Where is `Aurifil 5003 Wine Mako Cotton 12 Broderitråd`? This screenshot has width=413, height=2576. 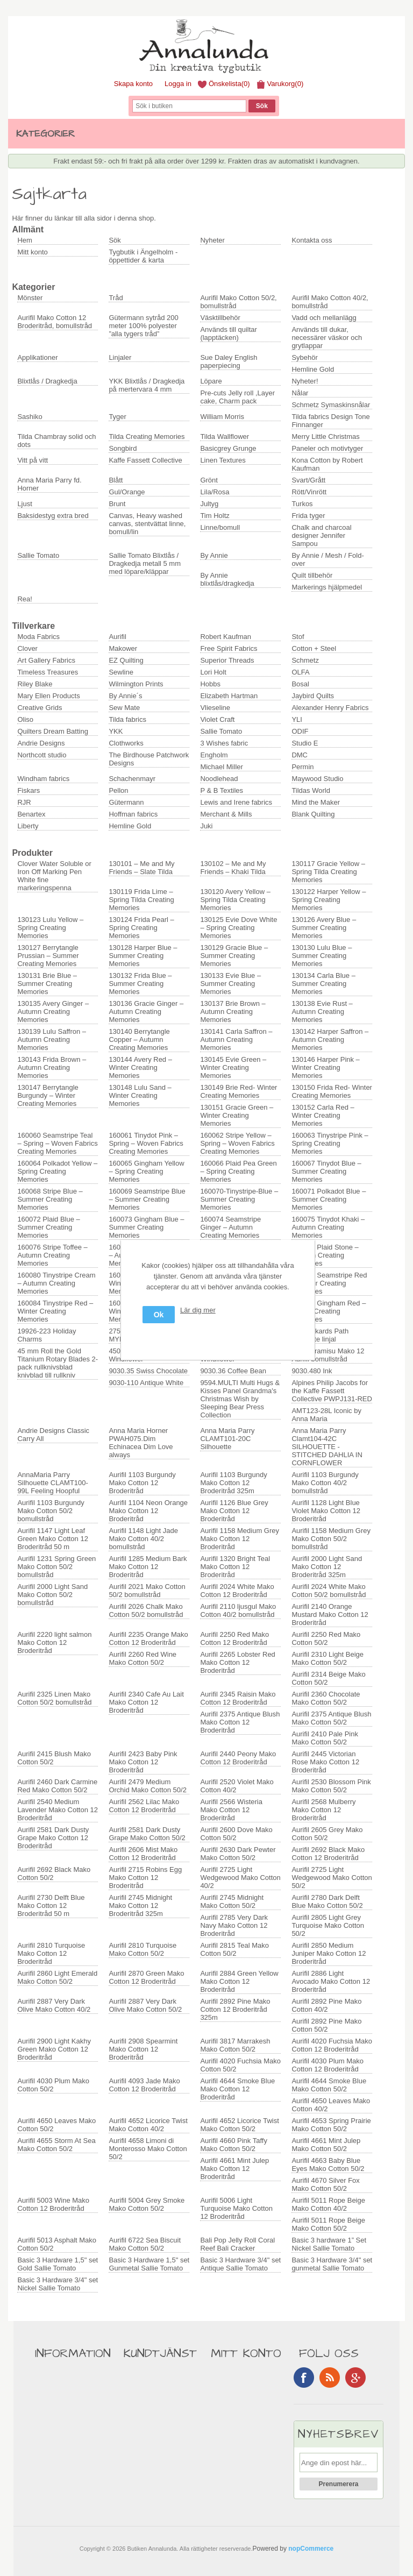 Aurifil 5003 Wine Mako Cotton 12 Broderitråd is located at coordinates (53, 2204).